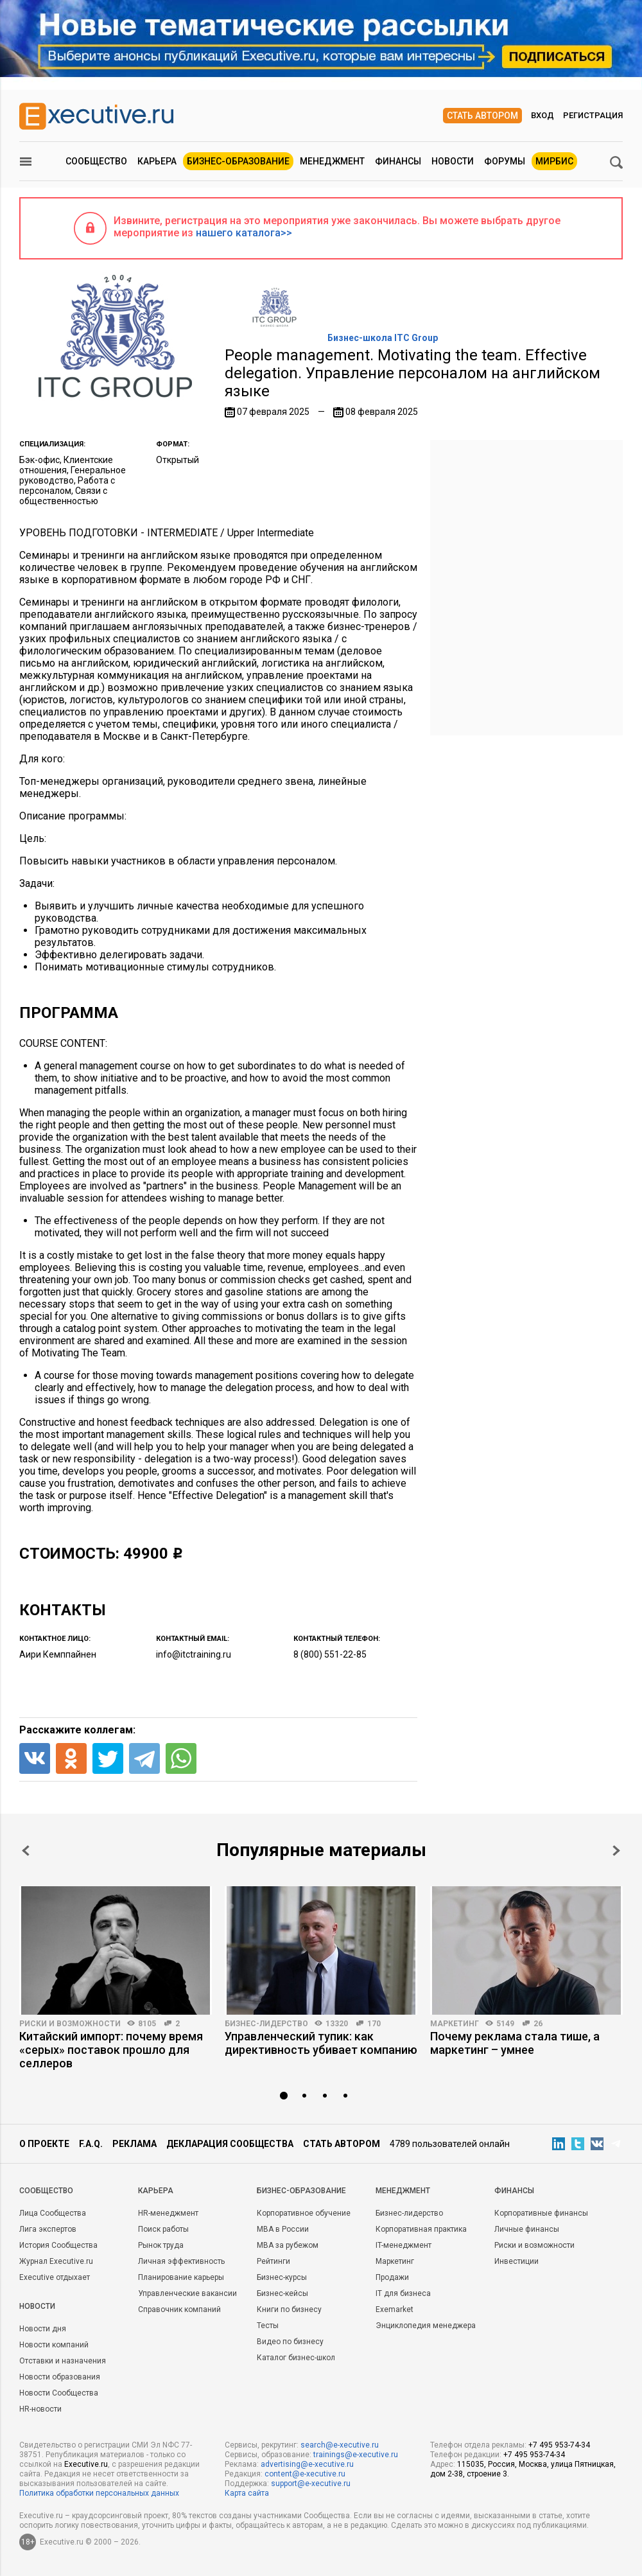 Image resolution: width=642 pixels, height=2576 pixels. I want to click on Новости, so click(452, 161).